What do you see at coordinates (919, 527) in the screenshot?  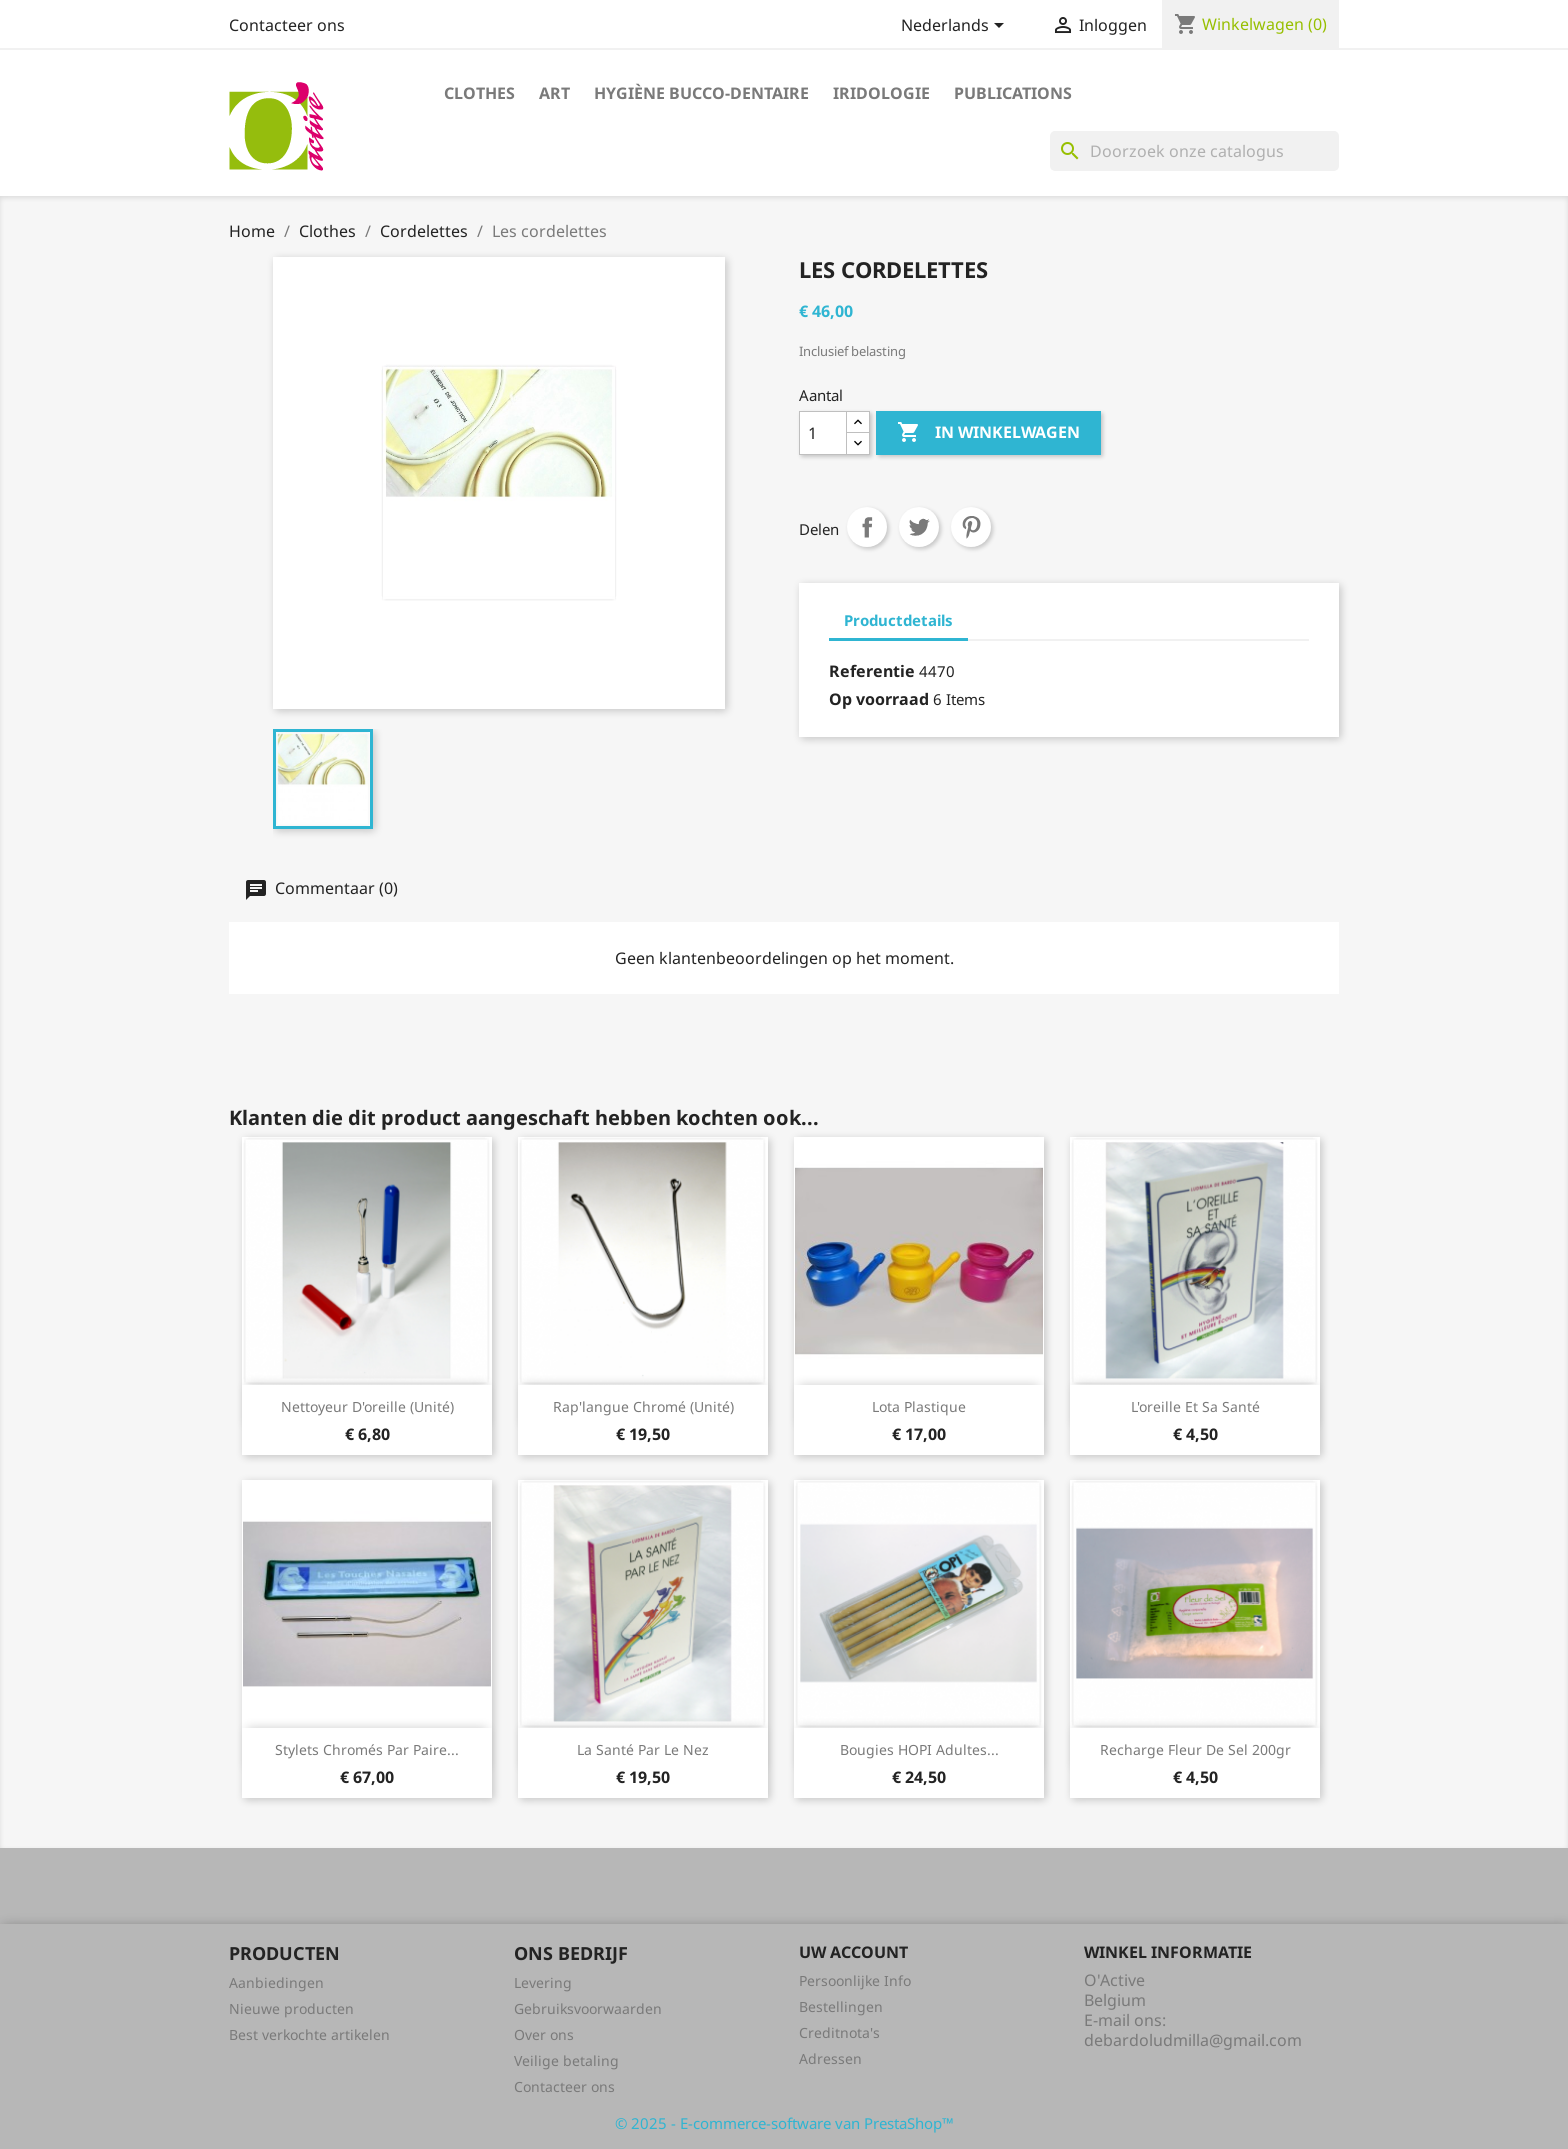 I see `Tweet` at bounding box center [919, 527].